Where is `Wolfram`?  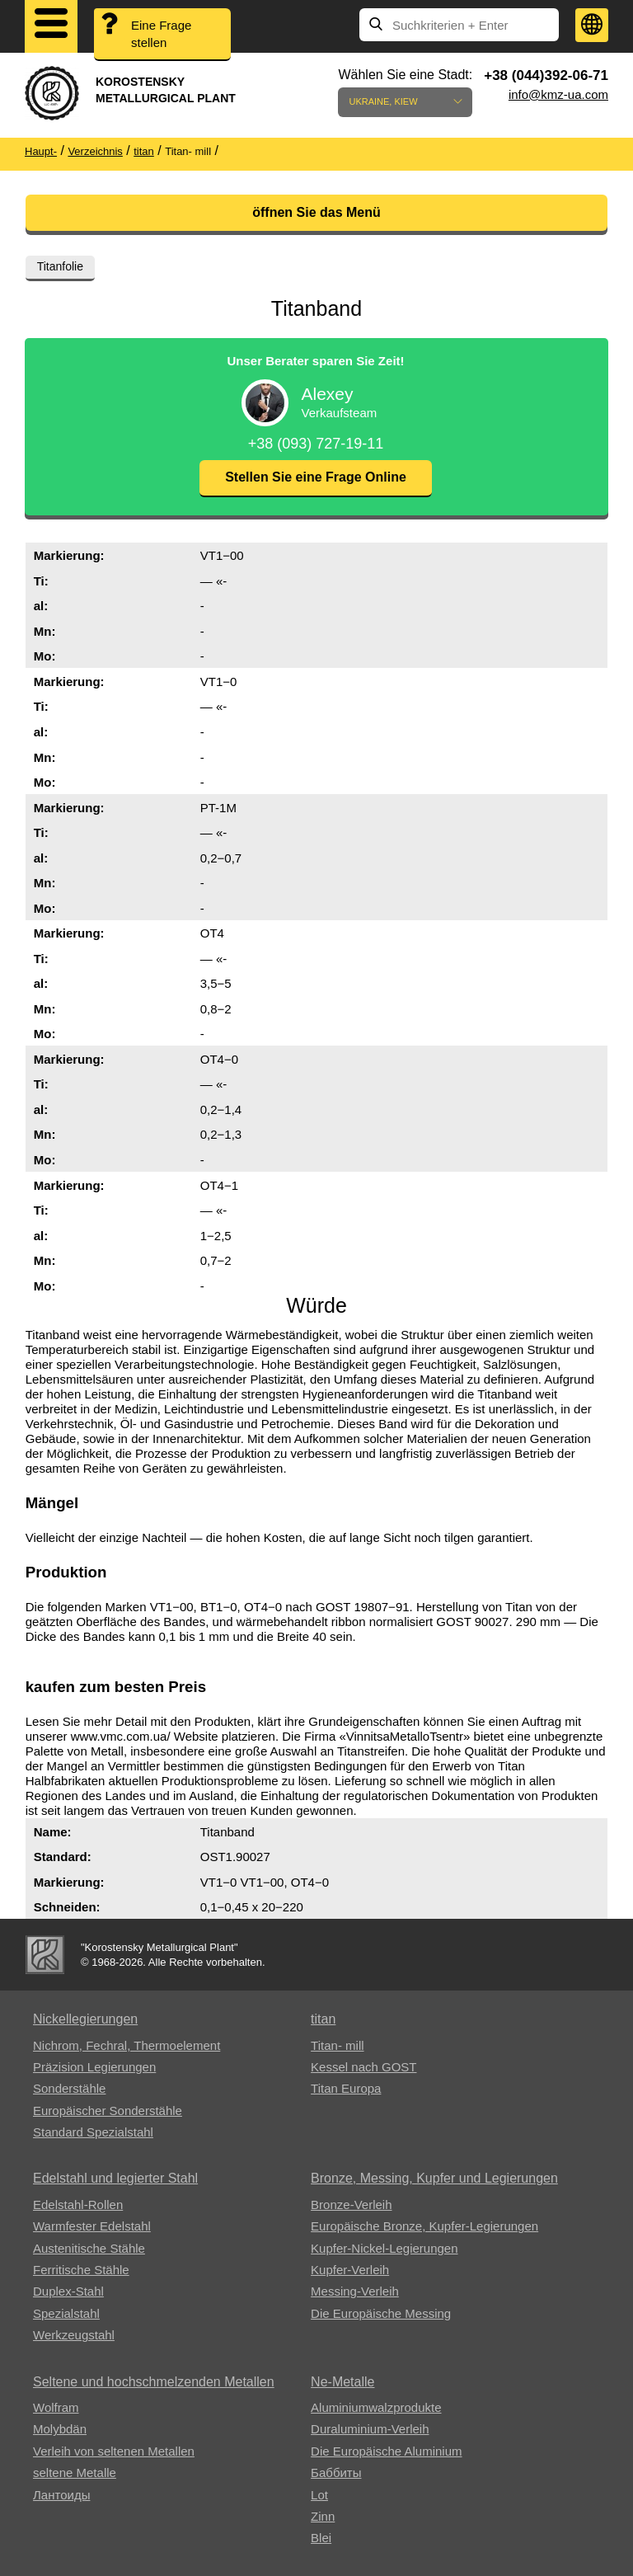 Wolfram is located at coordinates (56, 2407).